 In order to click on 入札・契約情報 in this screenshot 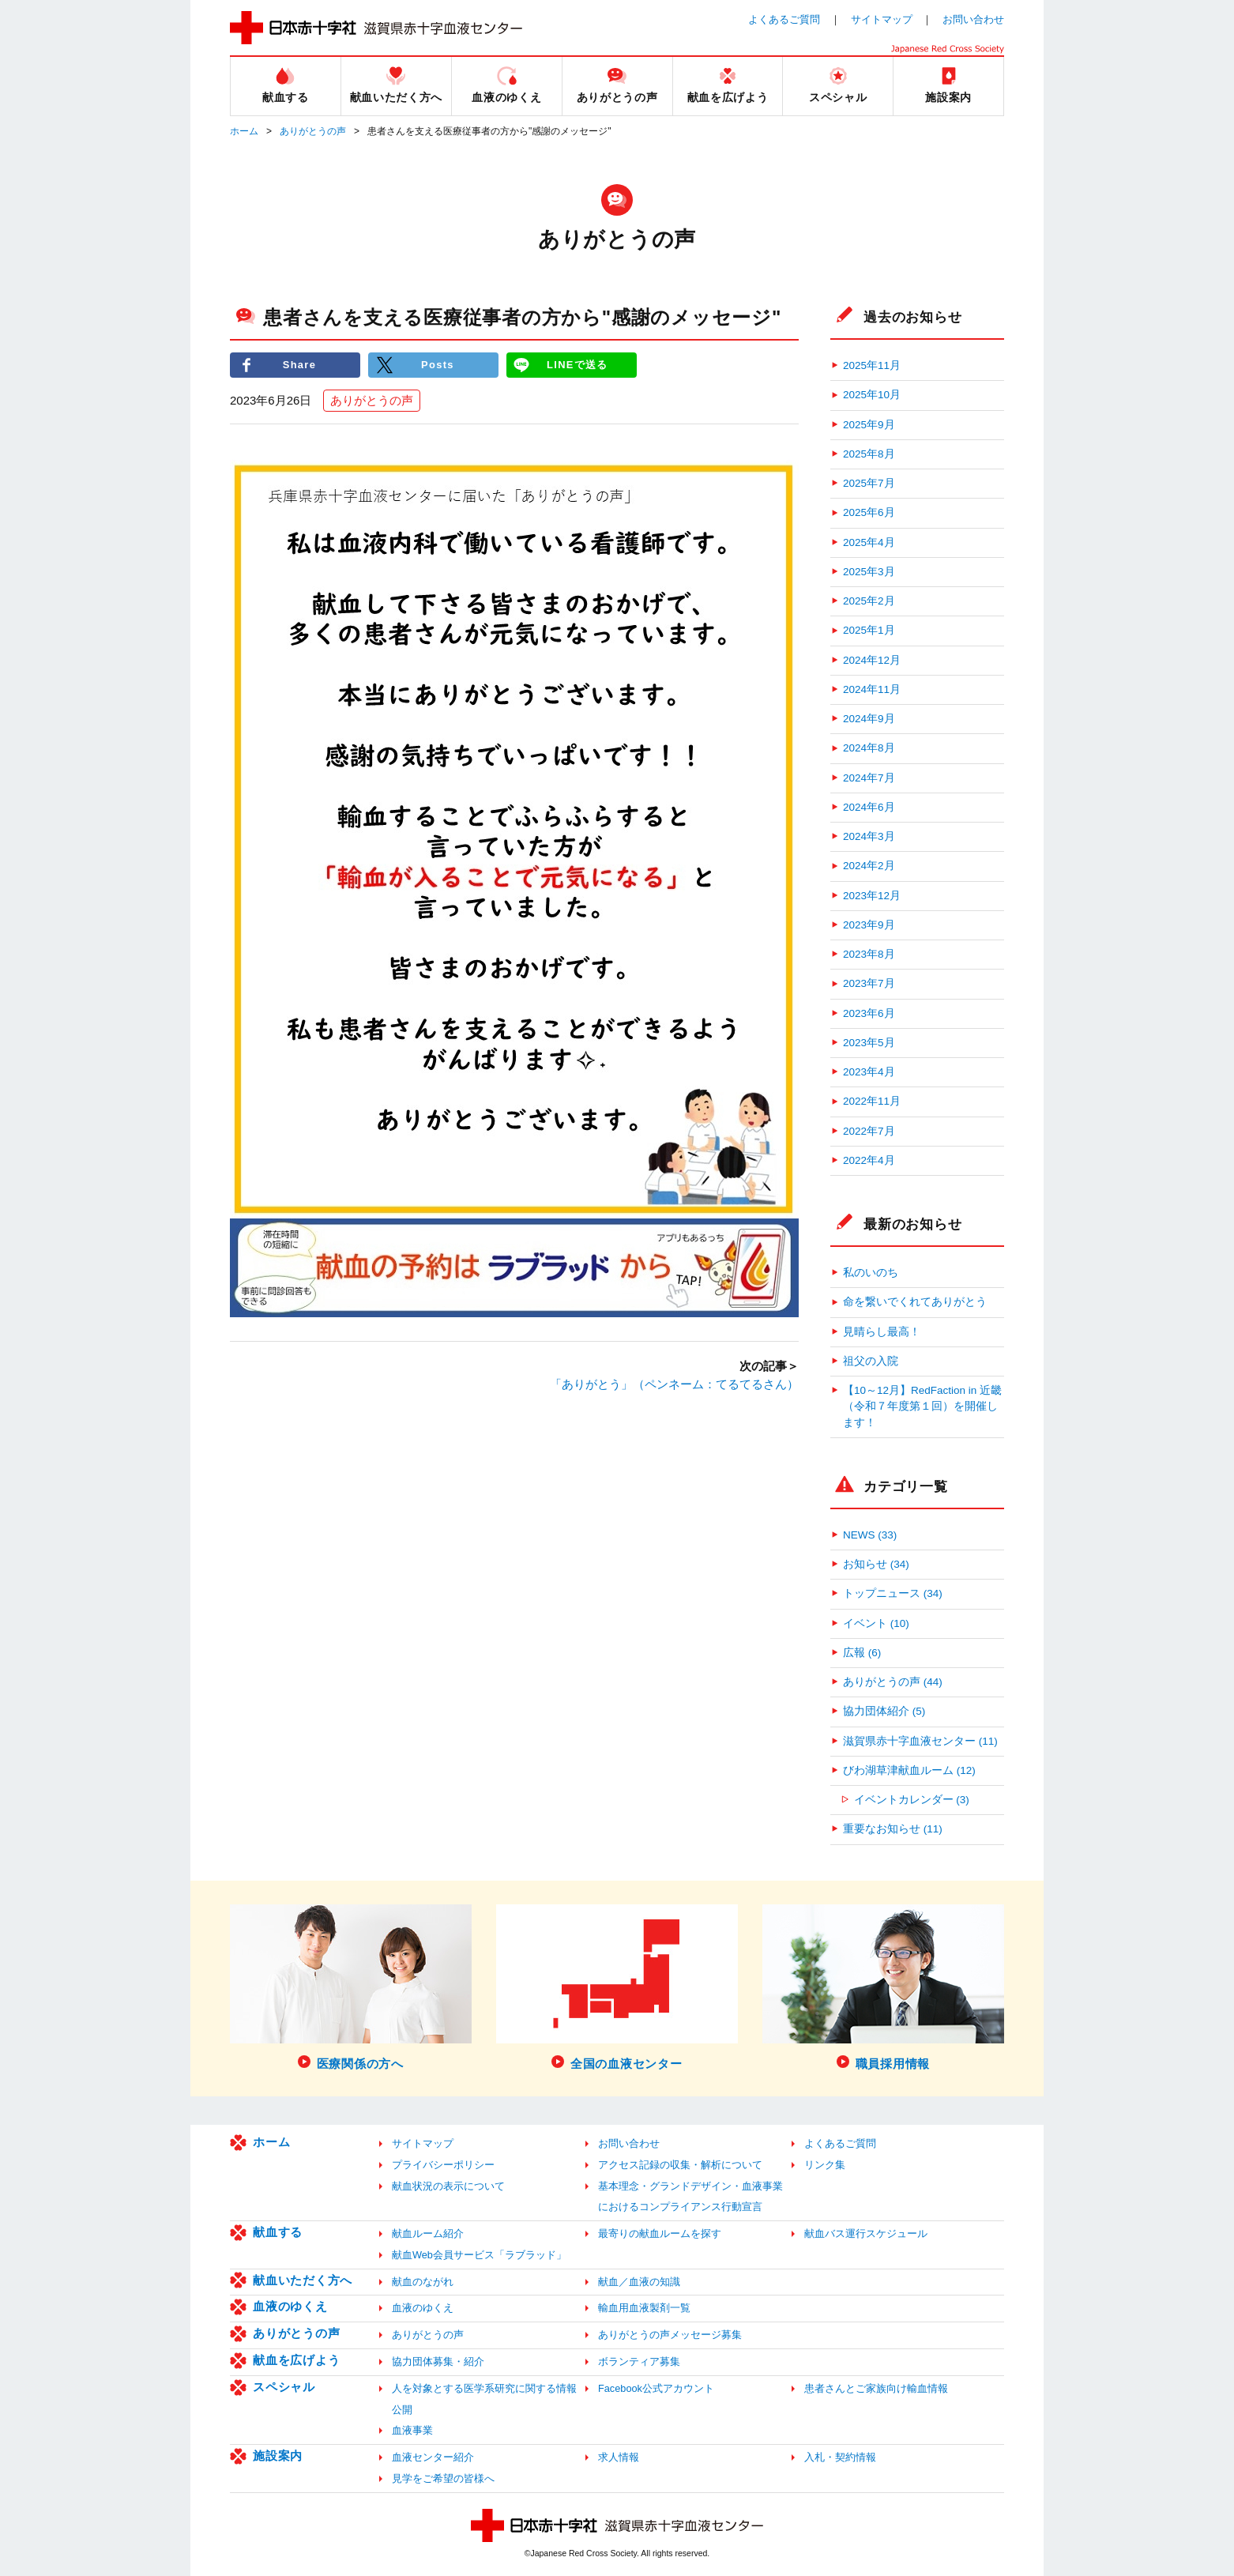, I will do `click(840, 2457)`.